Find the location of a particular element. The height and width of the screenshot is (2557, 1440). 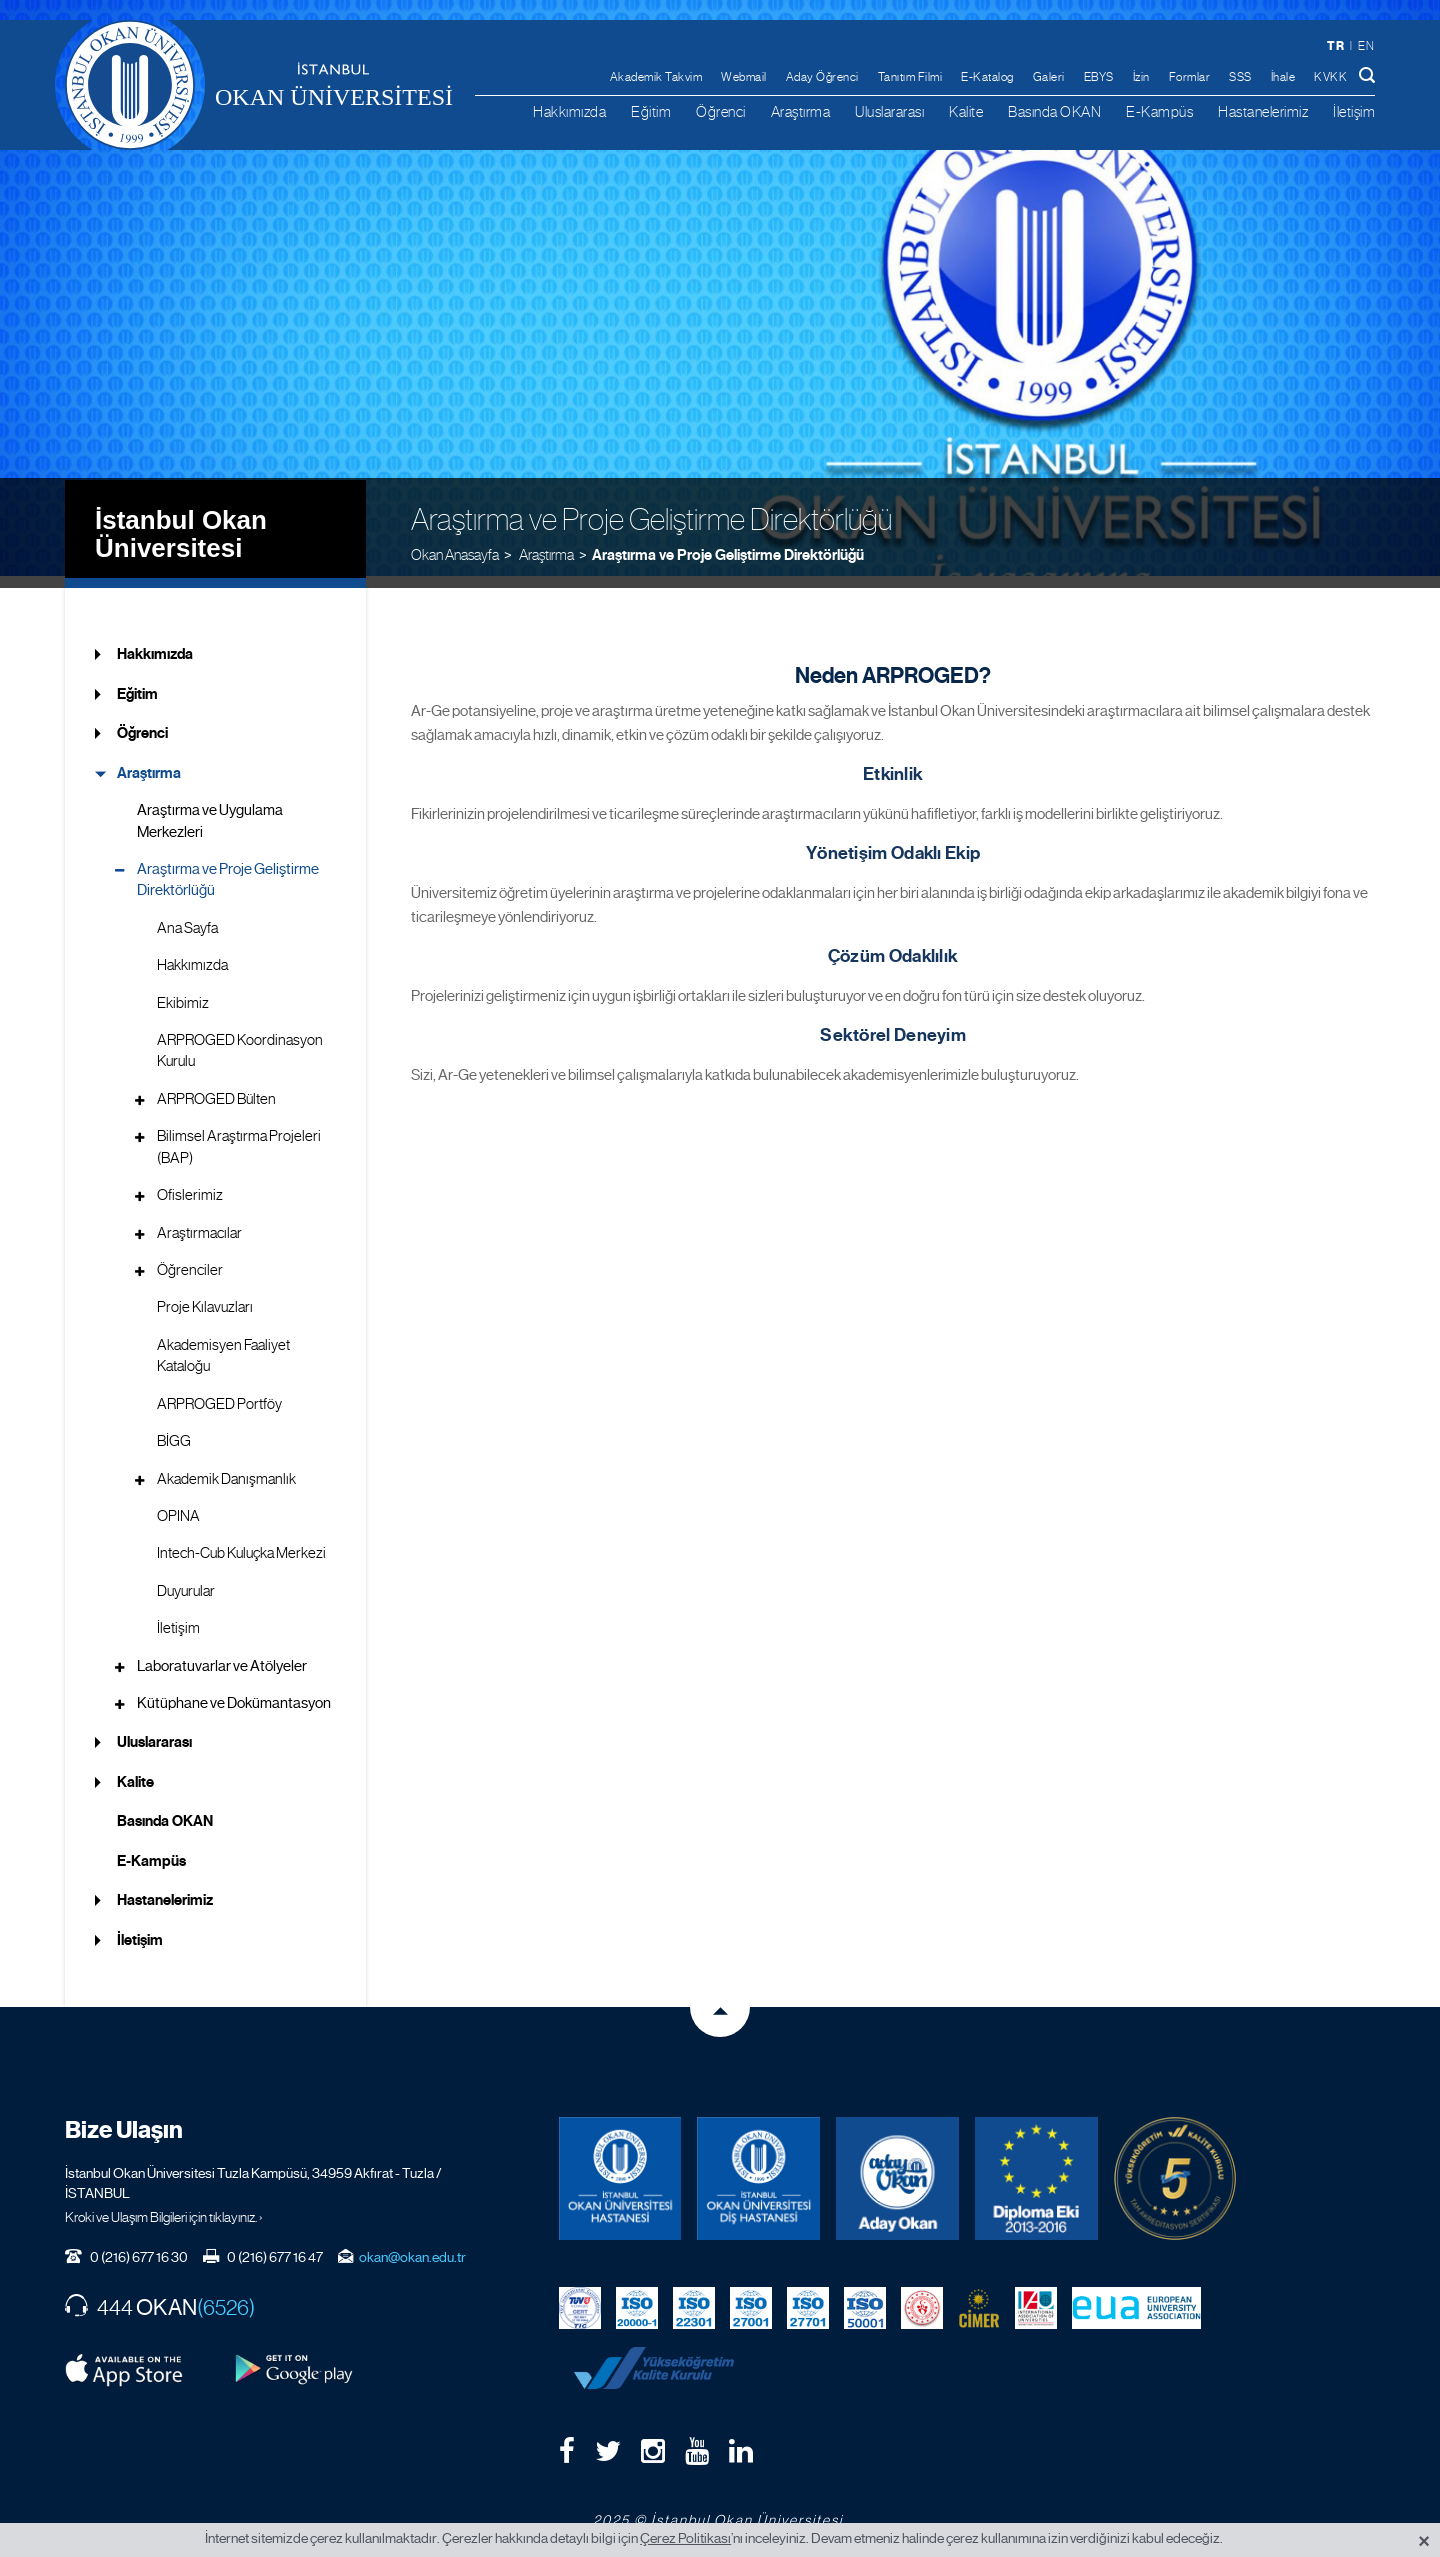

Tanıtım Filmi is located at coordinates (910, 77).